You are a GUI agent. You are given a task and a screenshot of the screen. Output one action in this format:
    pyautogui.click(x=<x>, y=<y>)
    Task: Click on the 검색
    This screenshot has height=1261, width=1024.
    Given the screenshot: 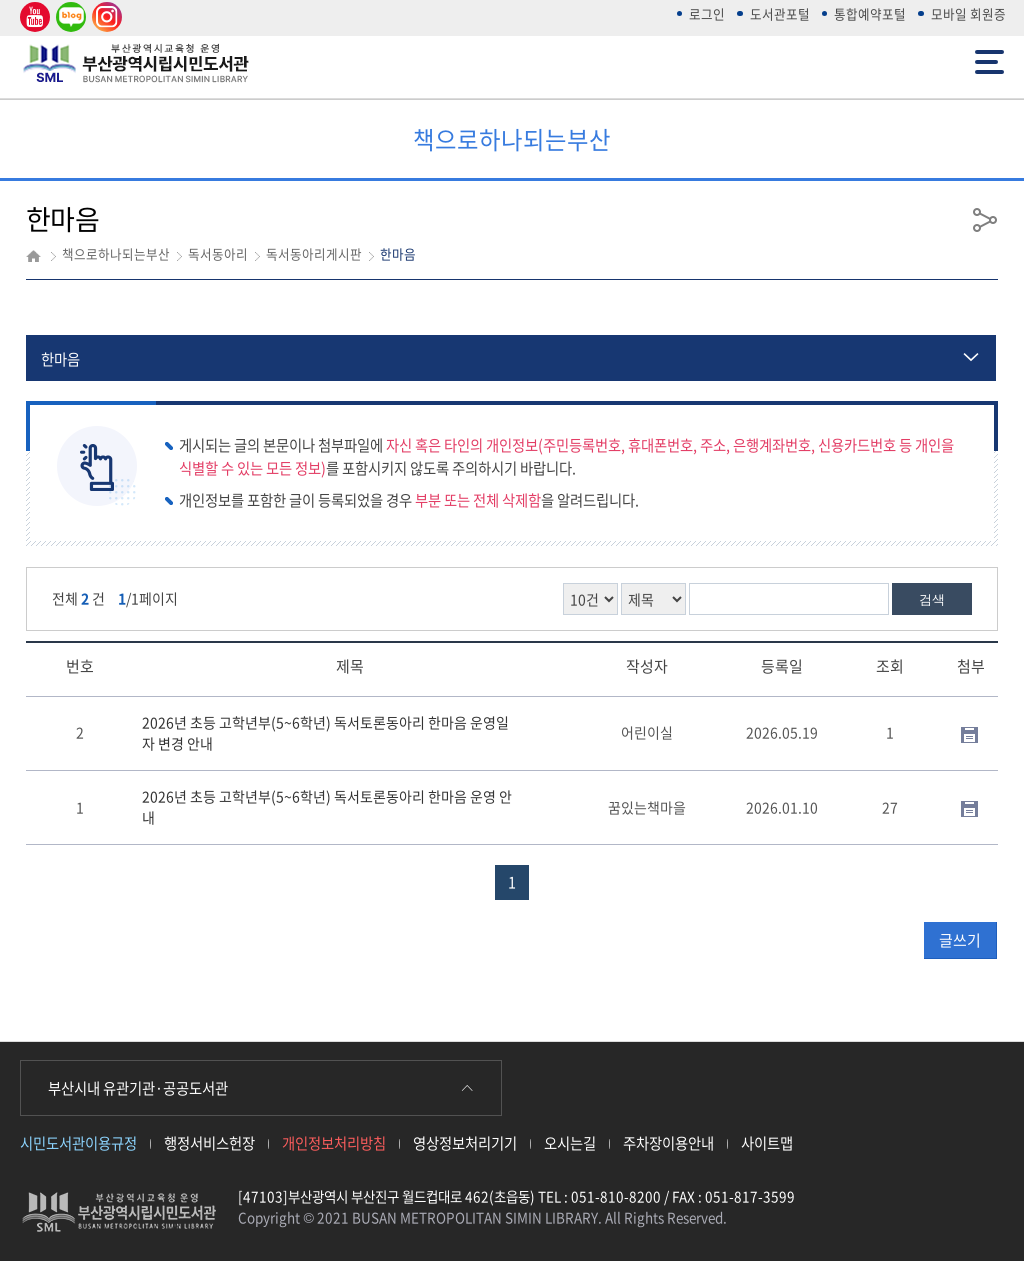 What is the action you would take?
    pyautogui.click(x=932, y=599)
    